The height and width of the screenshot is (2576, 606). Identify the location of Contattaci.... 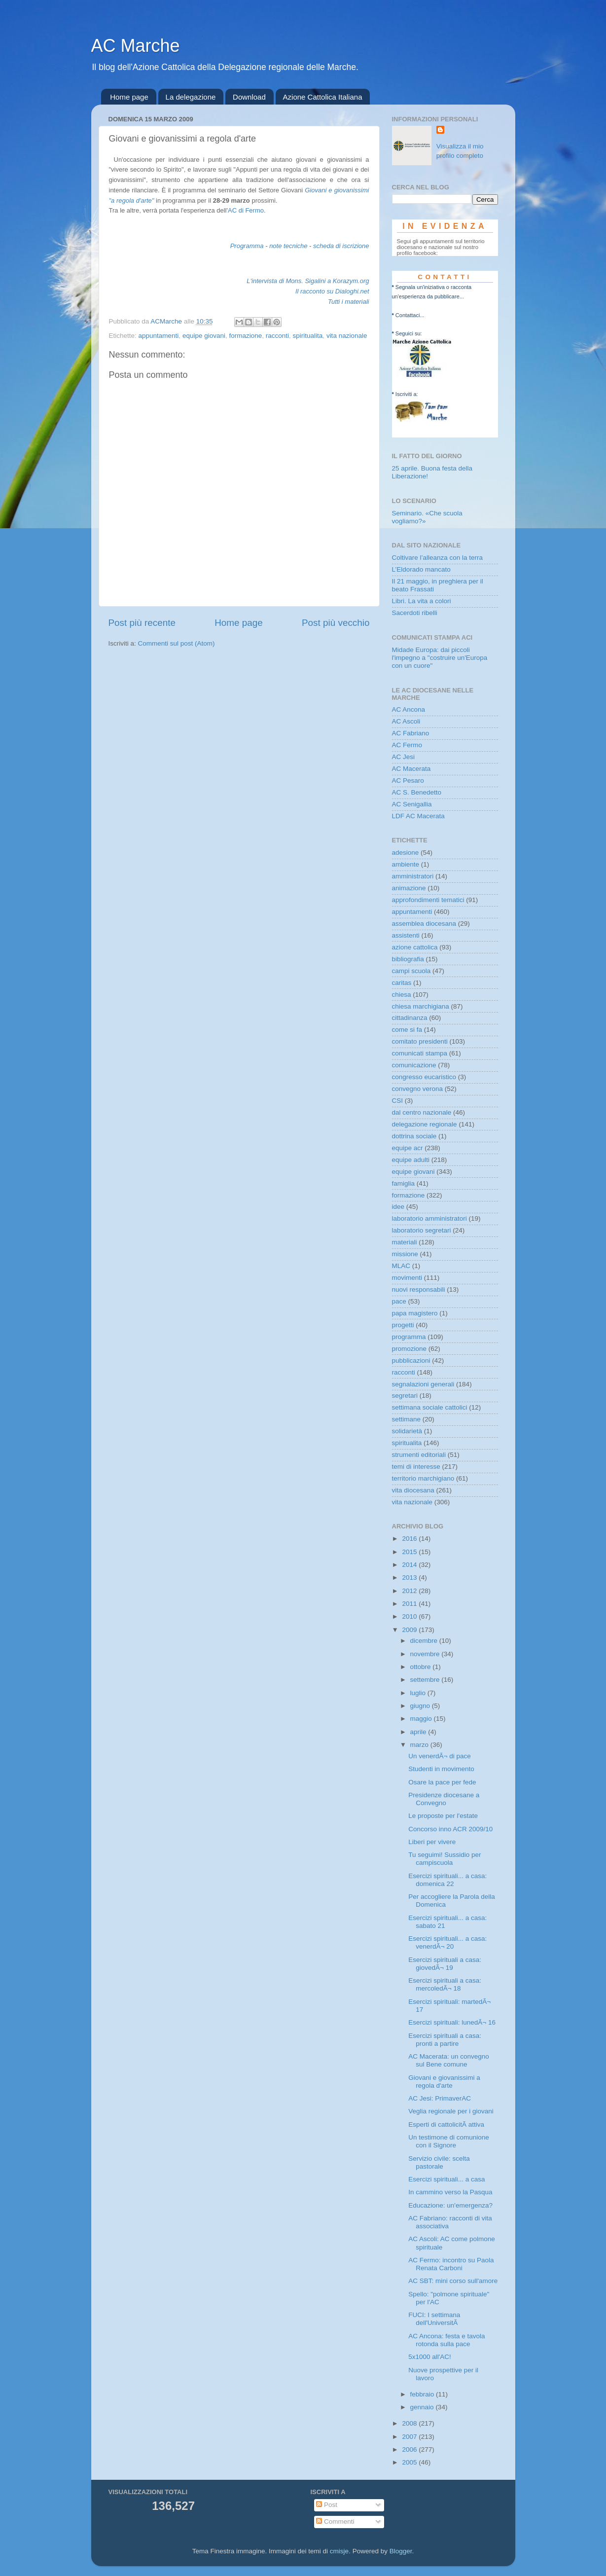
(410, 315).